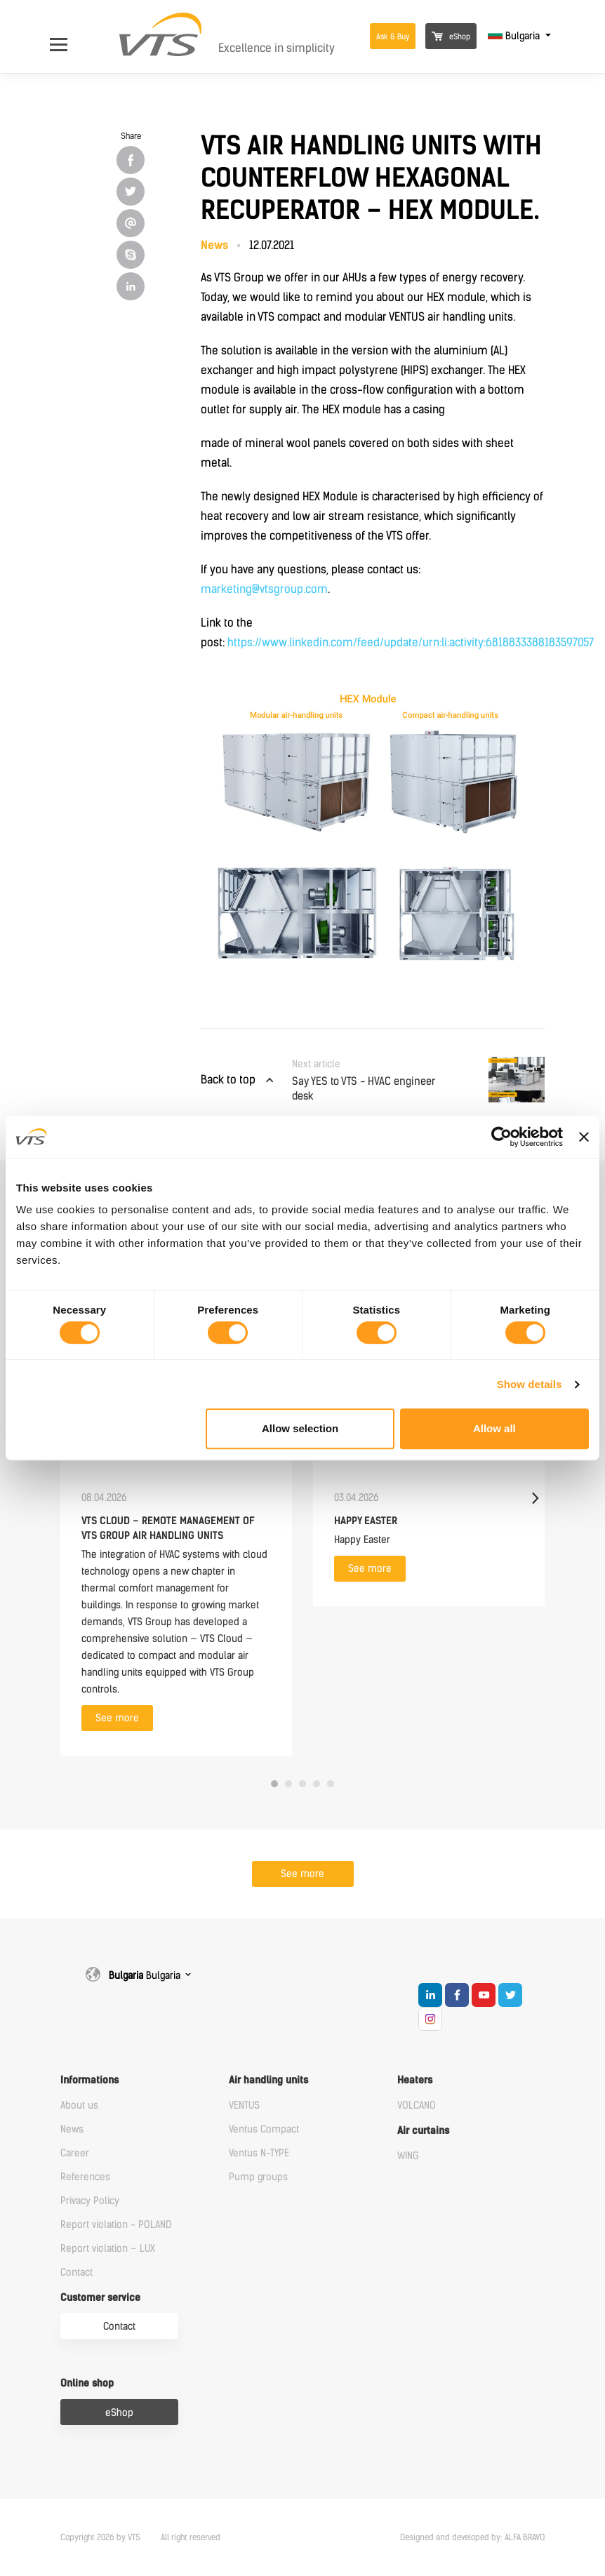 The height and width of the screenshot is (2576, 605). What do you see at coordinates (451, 37) in the screenshot?
I see `eShop` at bounding box center [451, 37].